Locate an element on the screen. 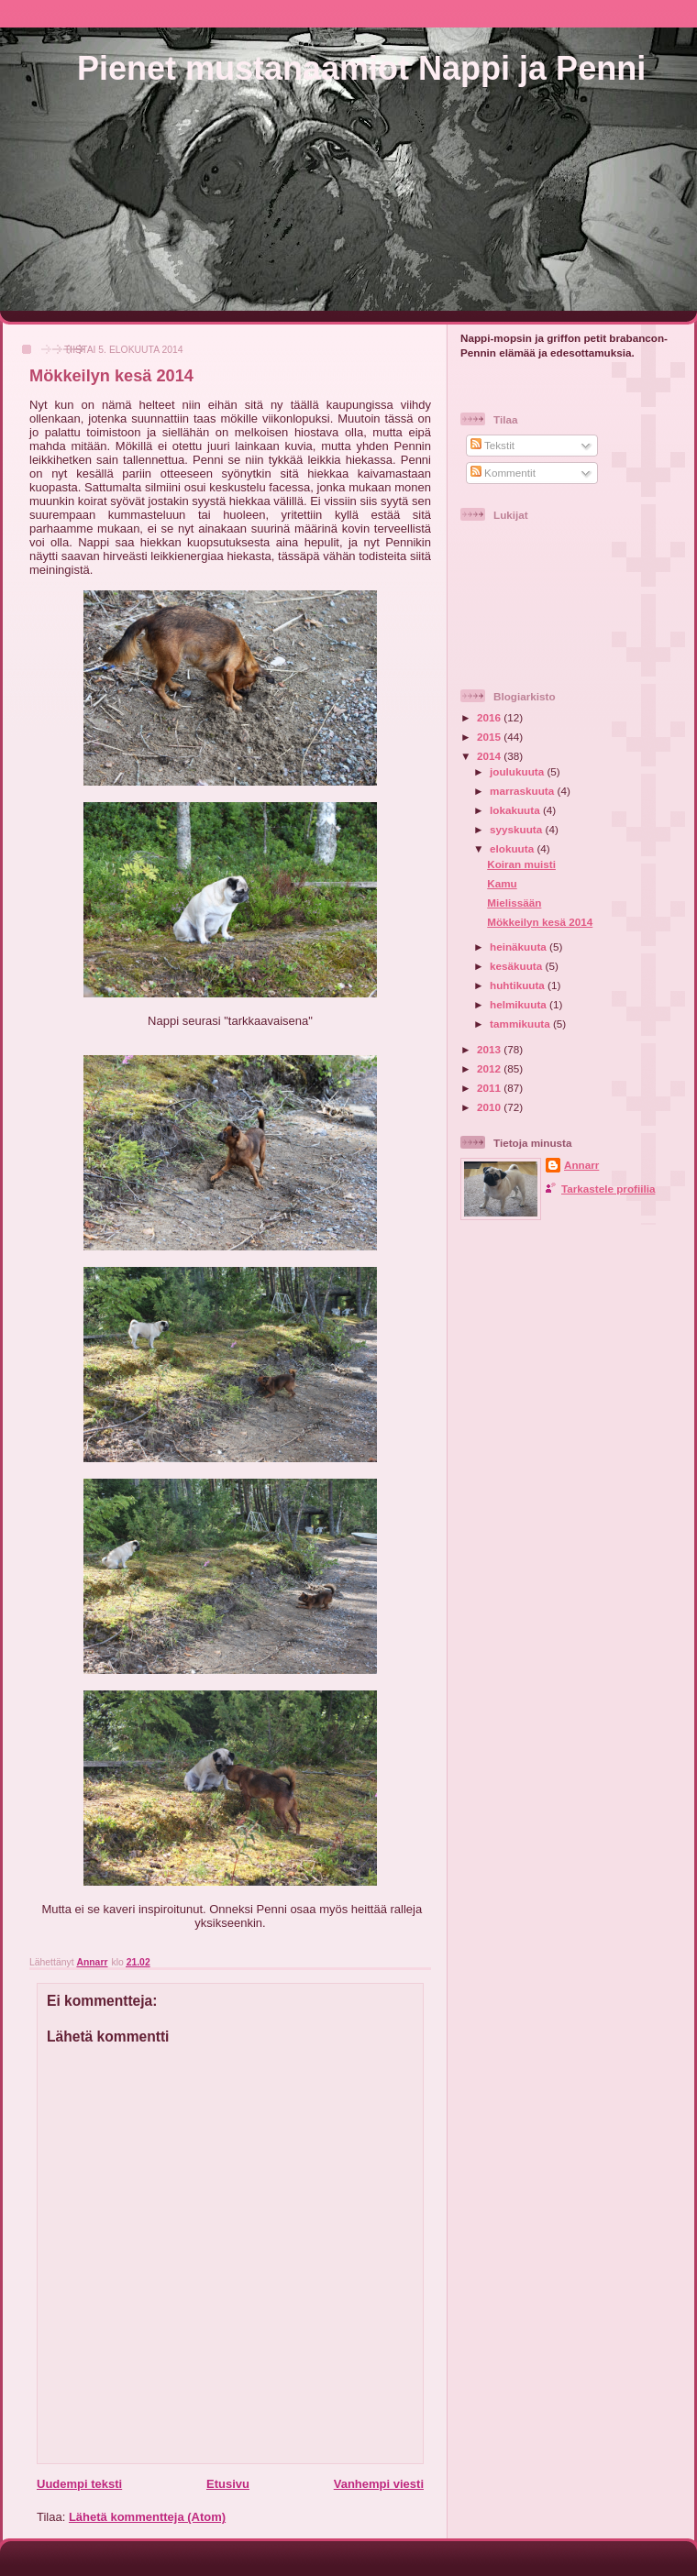  Kamu is located at coordinates (501, 883).